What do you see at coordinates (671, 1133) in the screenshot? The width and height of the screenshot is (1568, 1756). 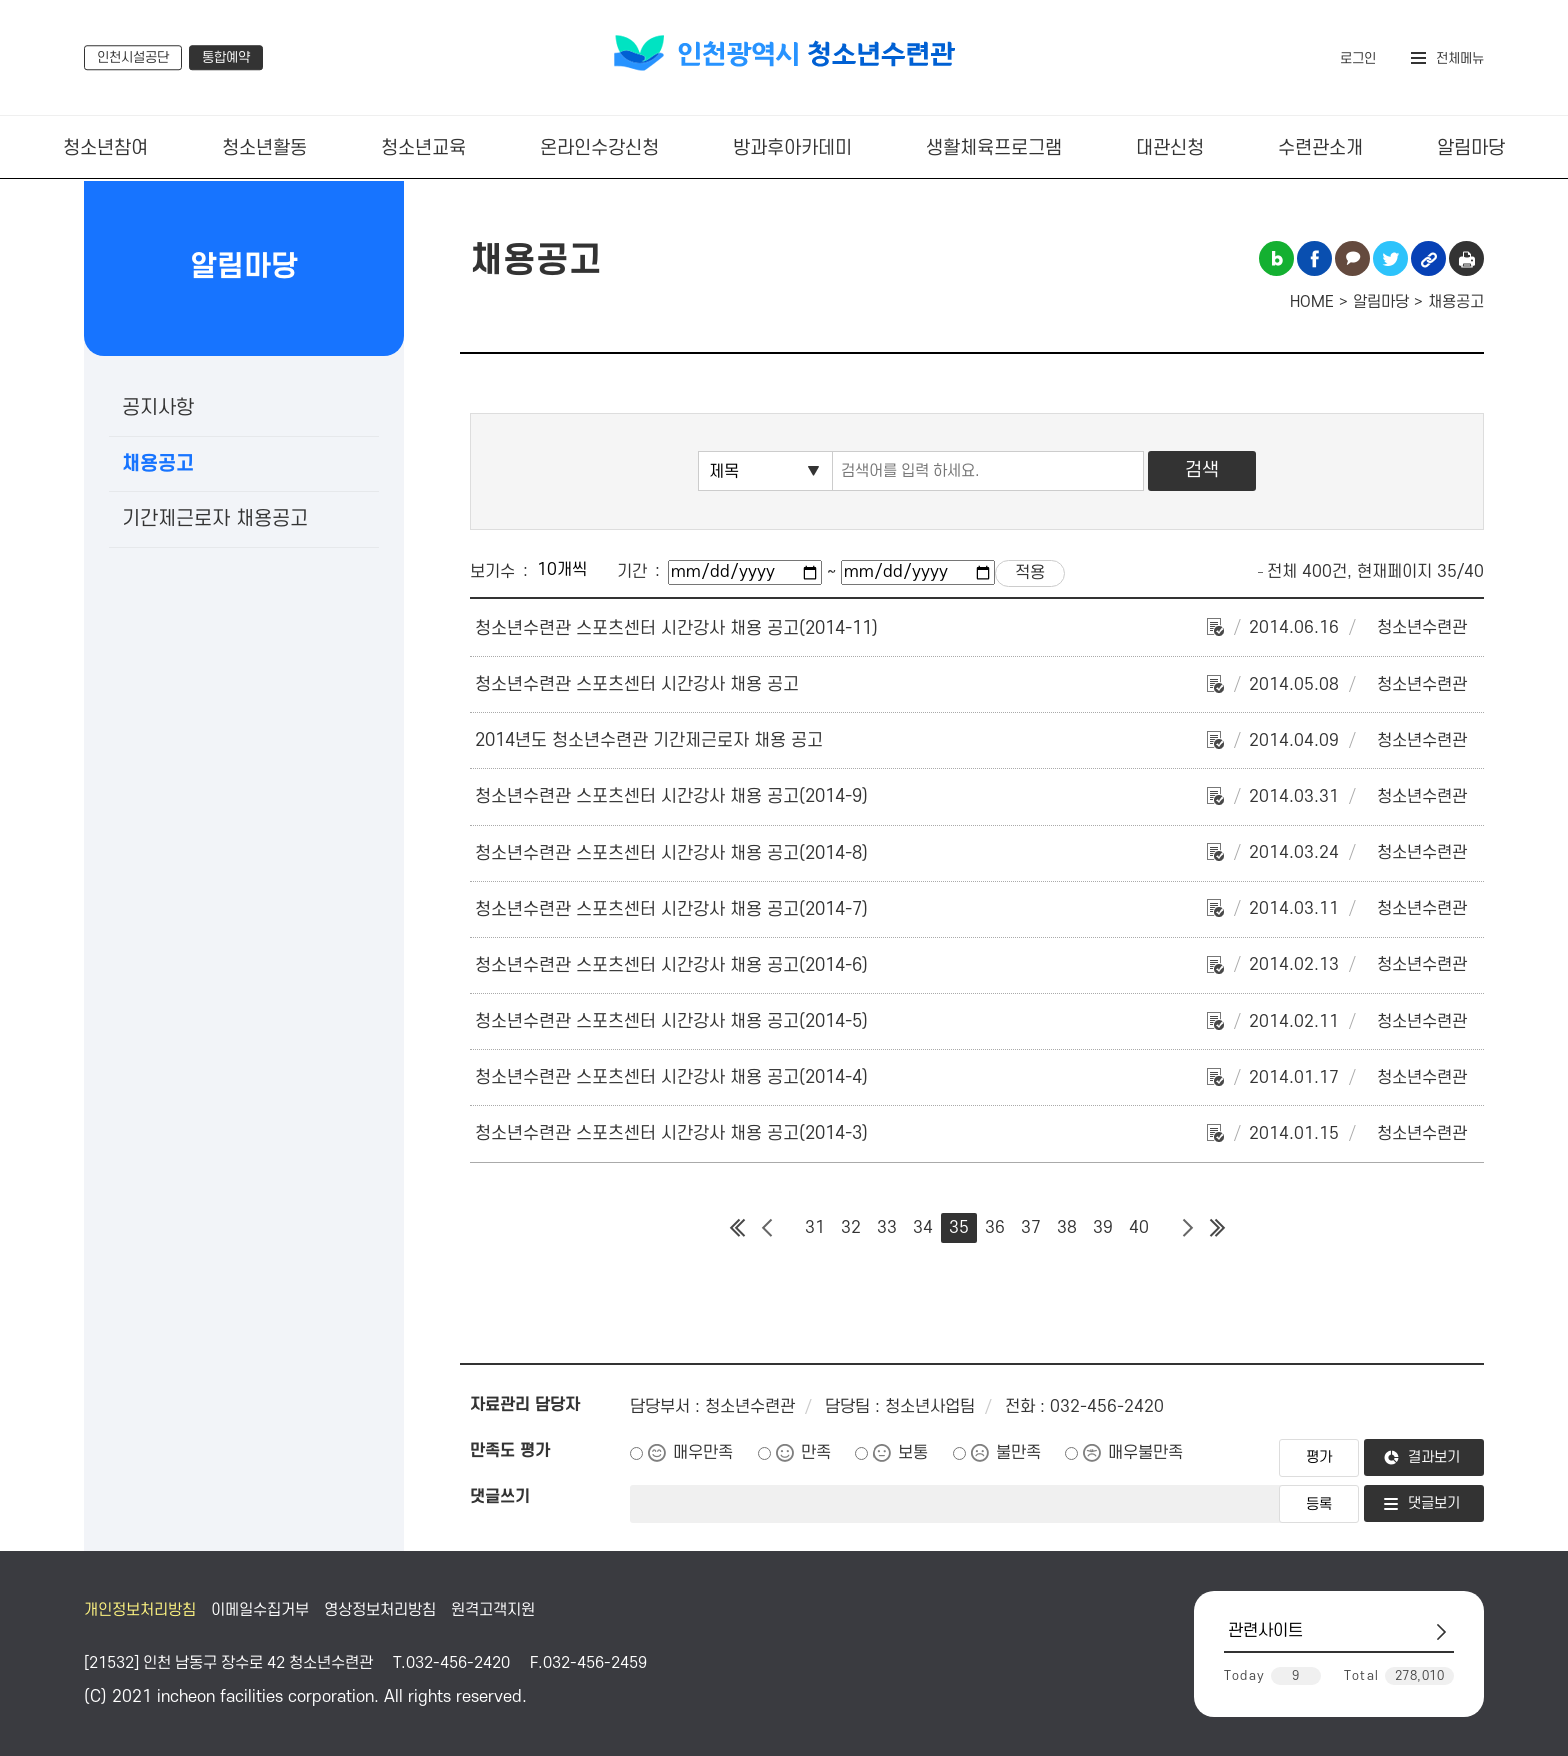 I see `청소년수련관 스포츠센터 시간강사 채용 공고(2014-3)` at bounding box center [671, 1133].